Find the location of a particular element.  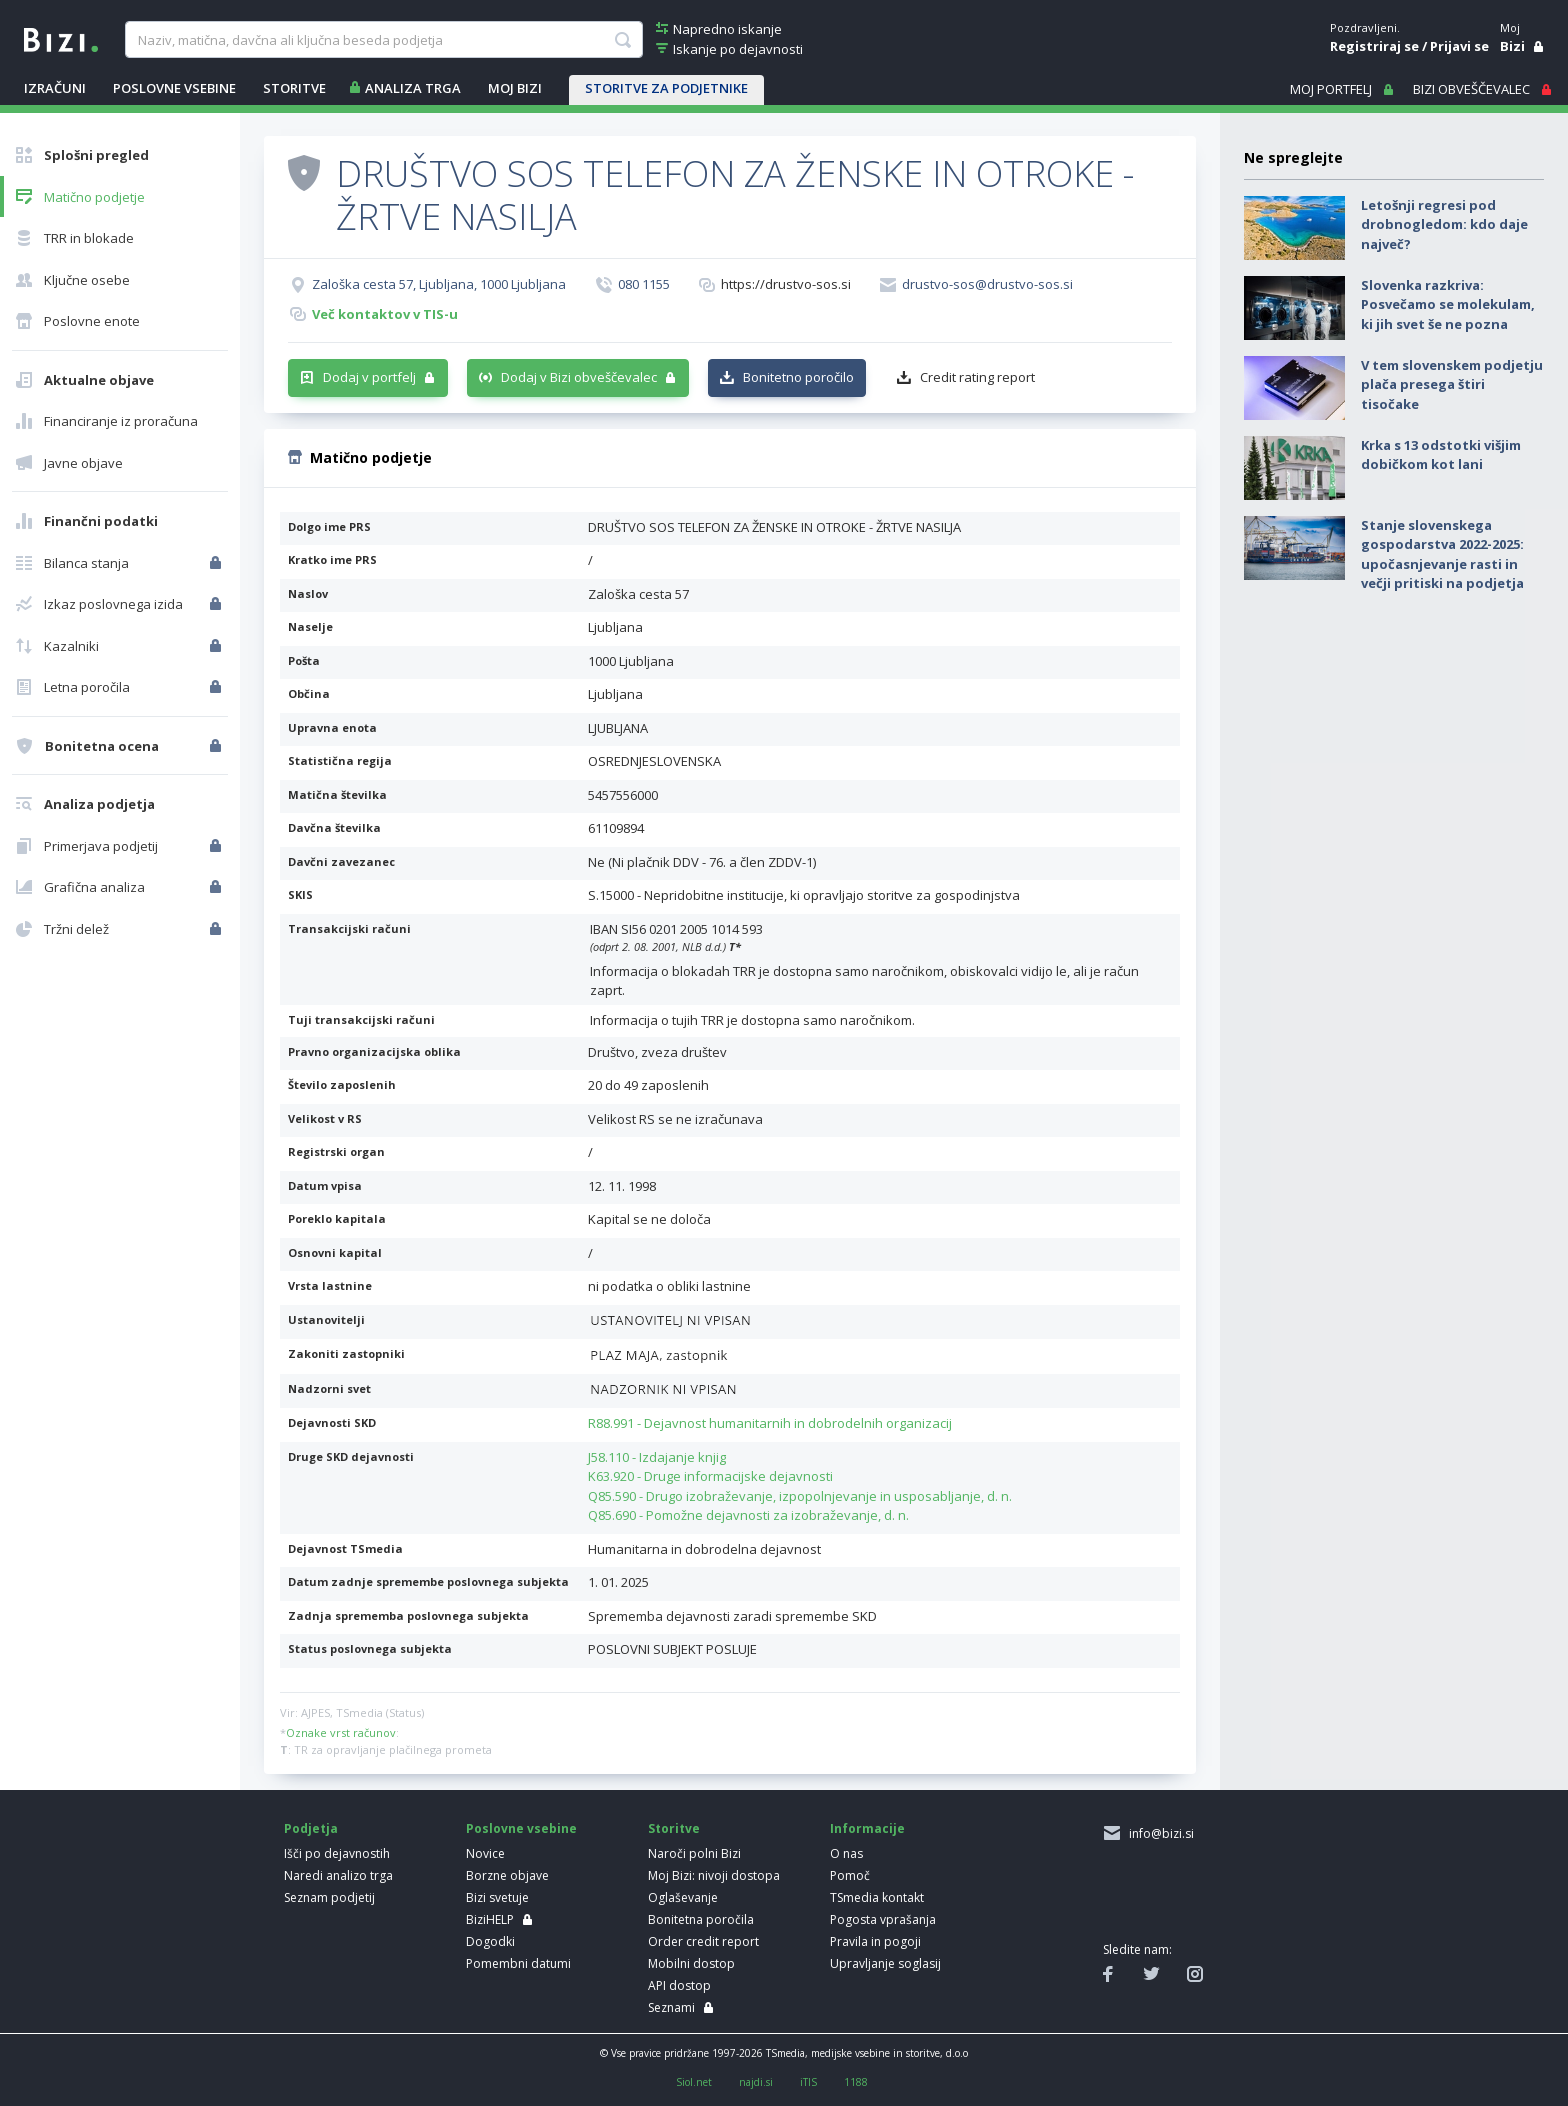

Credit rating report is located at coordinates (977, 377).